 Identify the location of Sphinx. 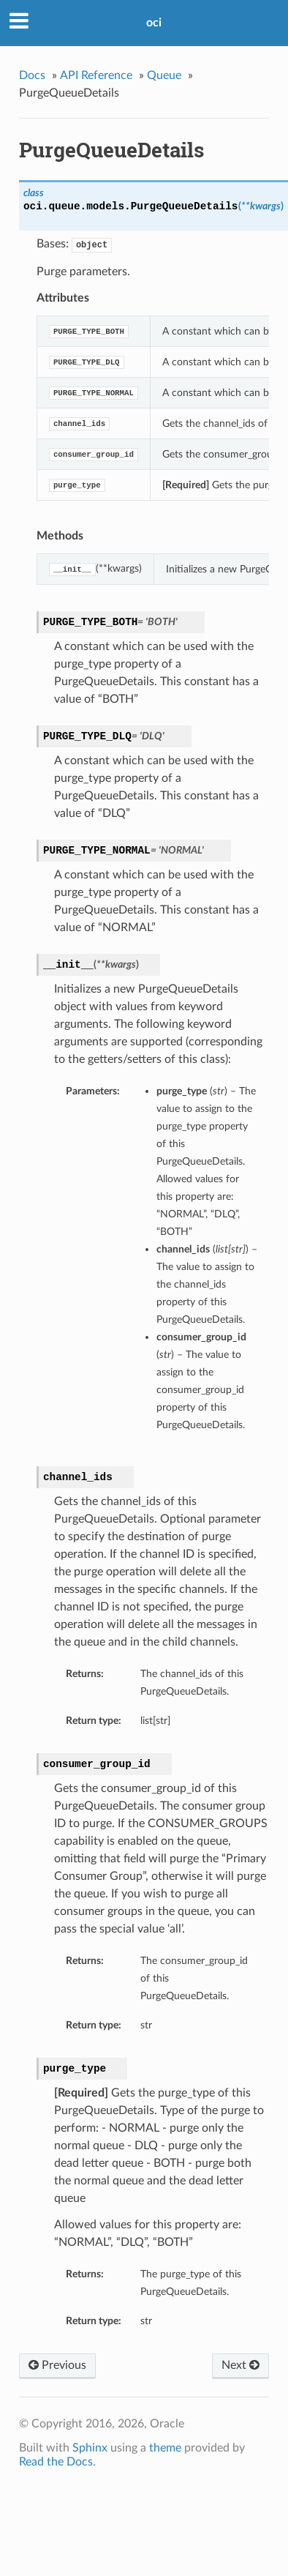
(89, 2448).